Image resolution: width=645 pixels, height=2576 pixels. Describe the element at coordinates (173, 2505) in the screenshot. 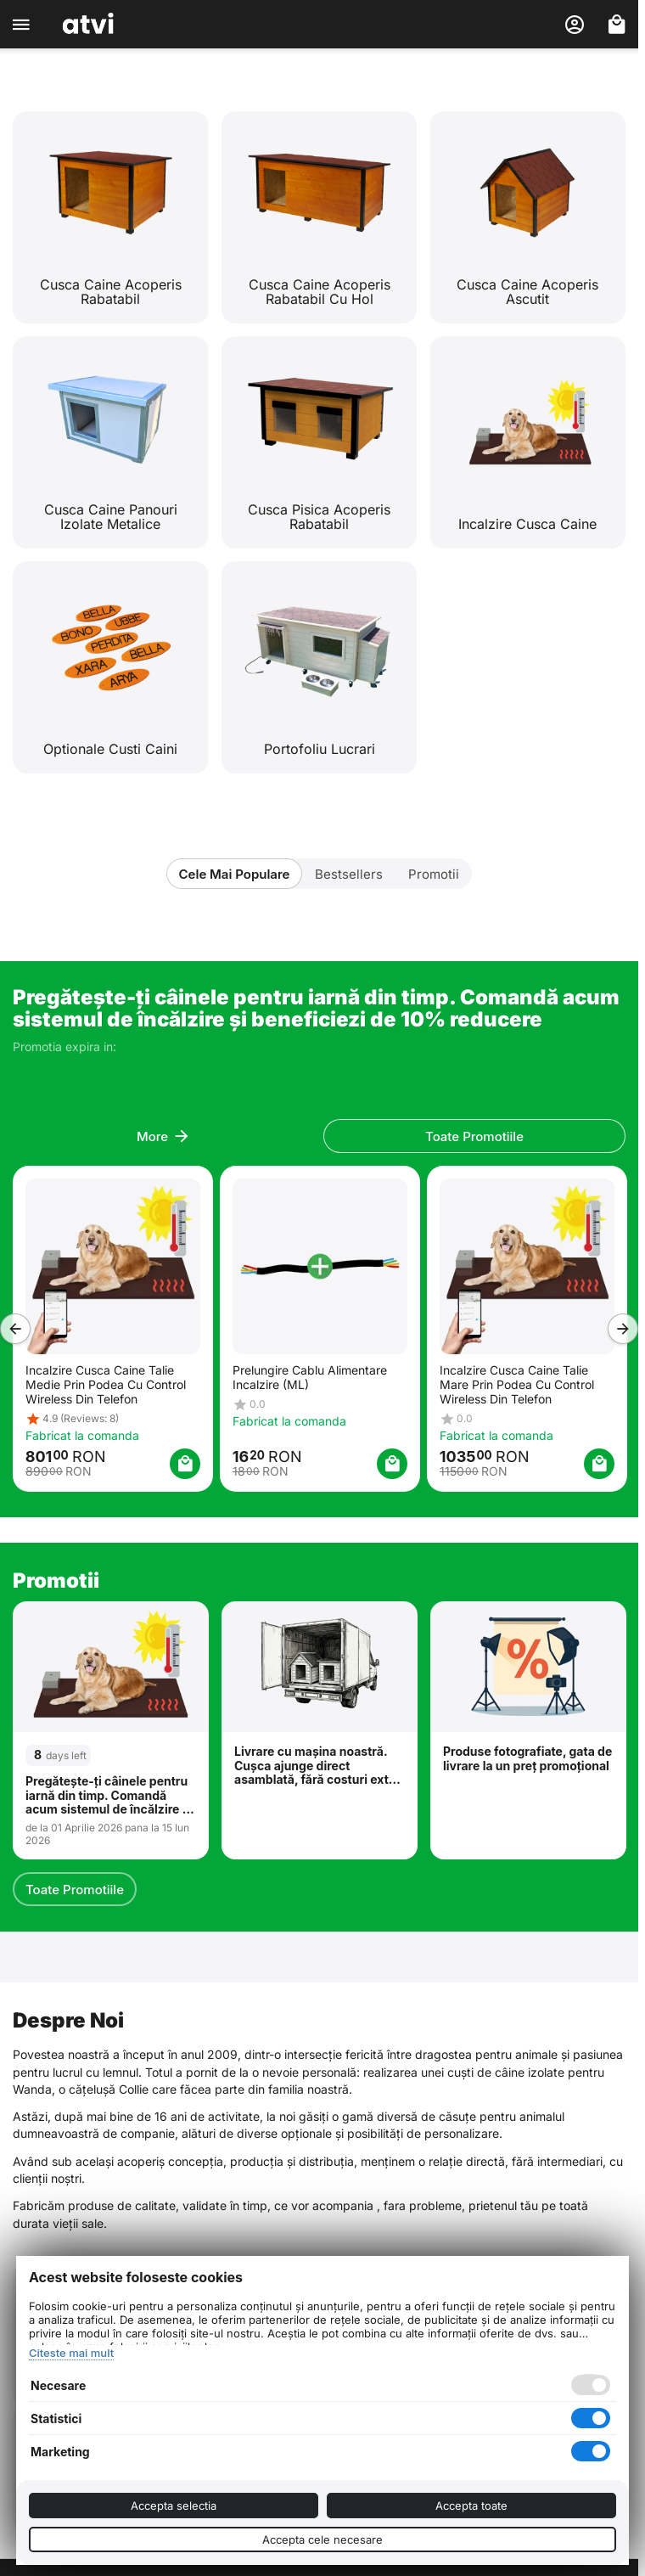

I see `Accepta selectia` at that location.